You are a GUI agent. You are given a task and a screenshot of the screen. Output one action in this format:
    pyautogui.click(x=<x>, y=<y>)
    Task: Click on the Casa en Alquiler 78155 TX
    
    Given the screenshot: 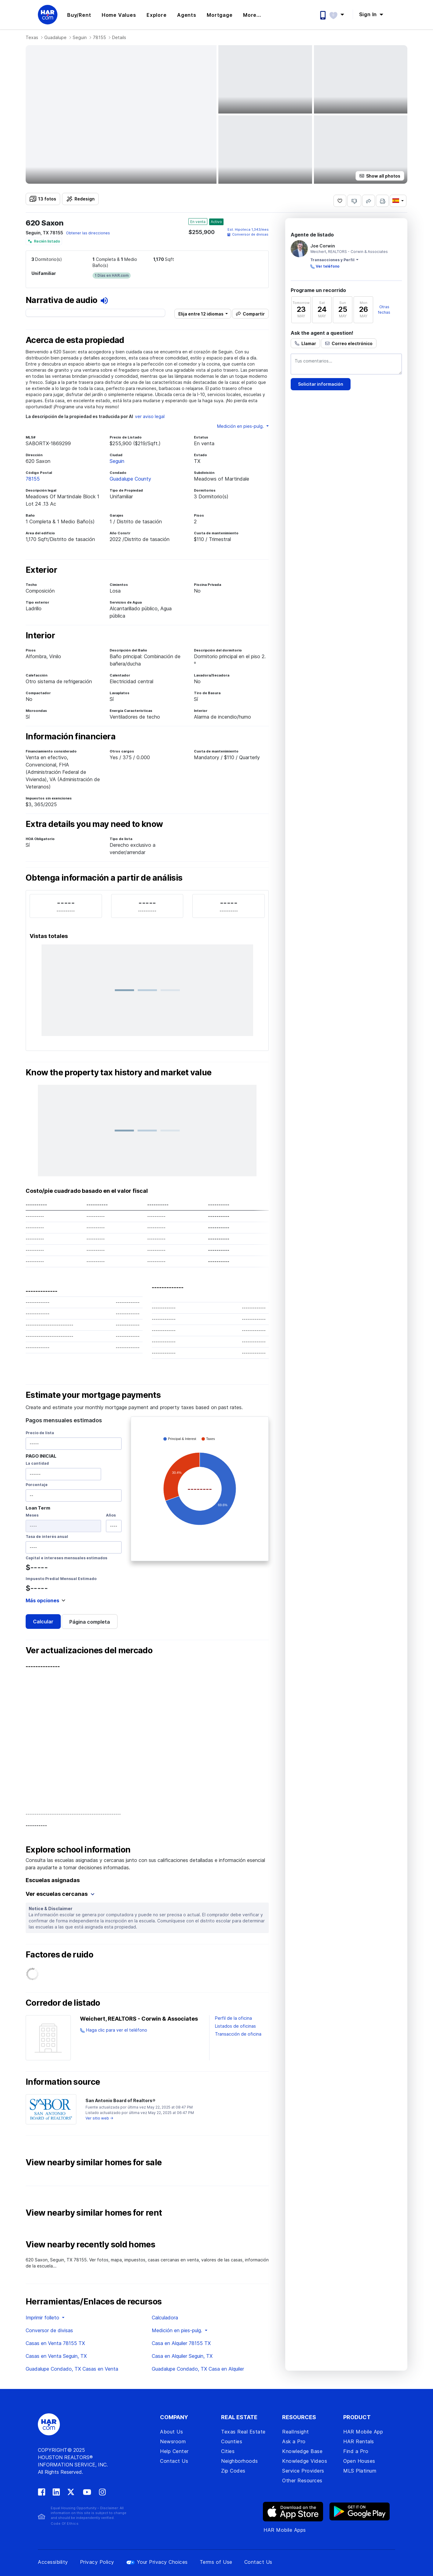 What is the action you would take?
    pyautogui.click(x=181, y=2343)
    